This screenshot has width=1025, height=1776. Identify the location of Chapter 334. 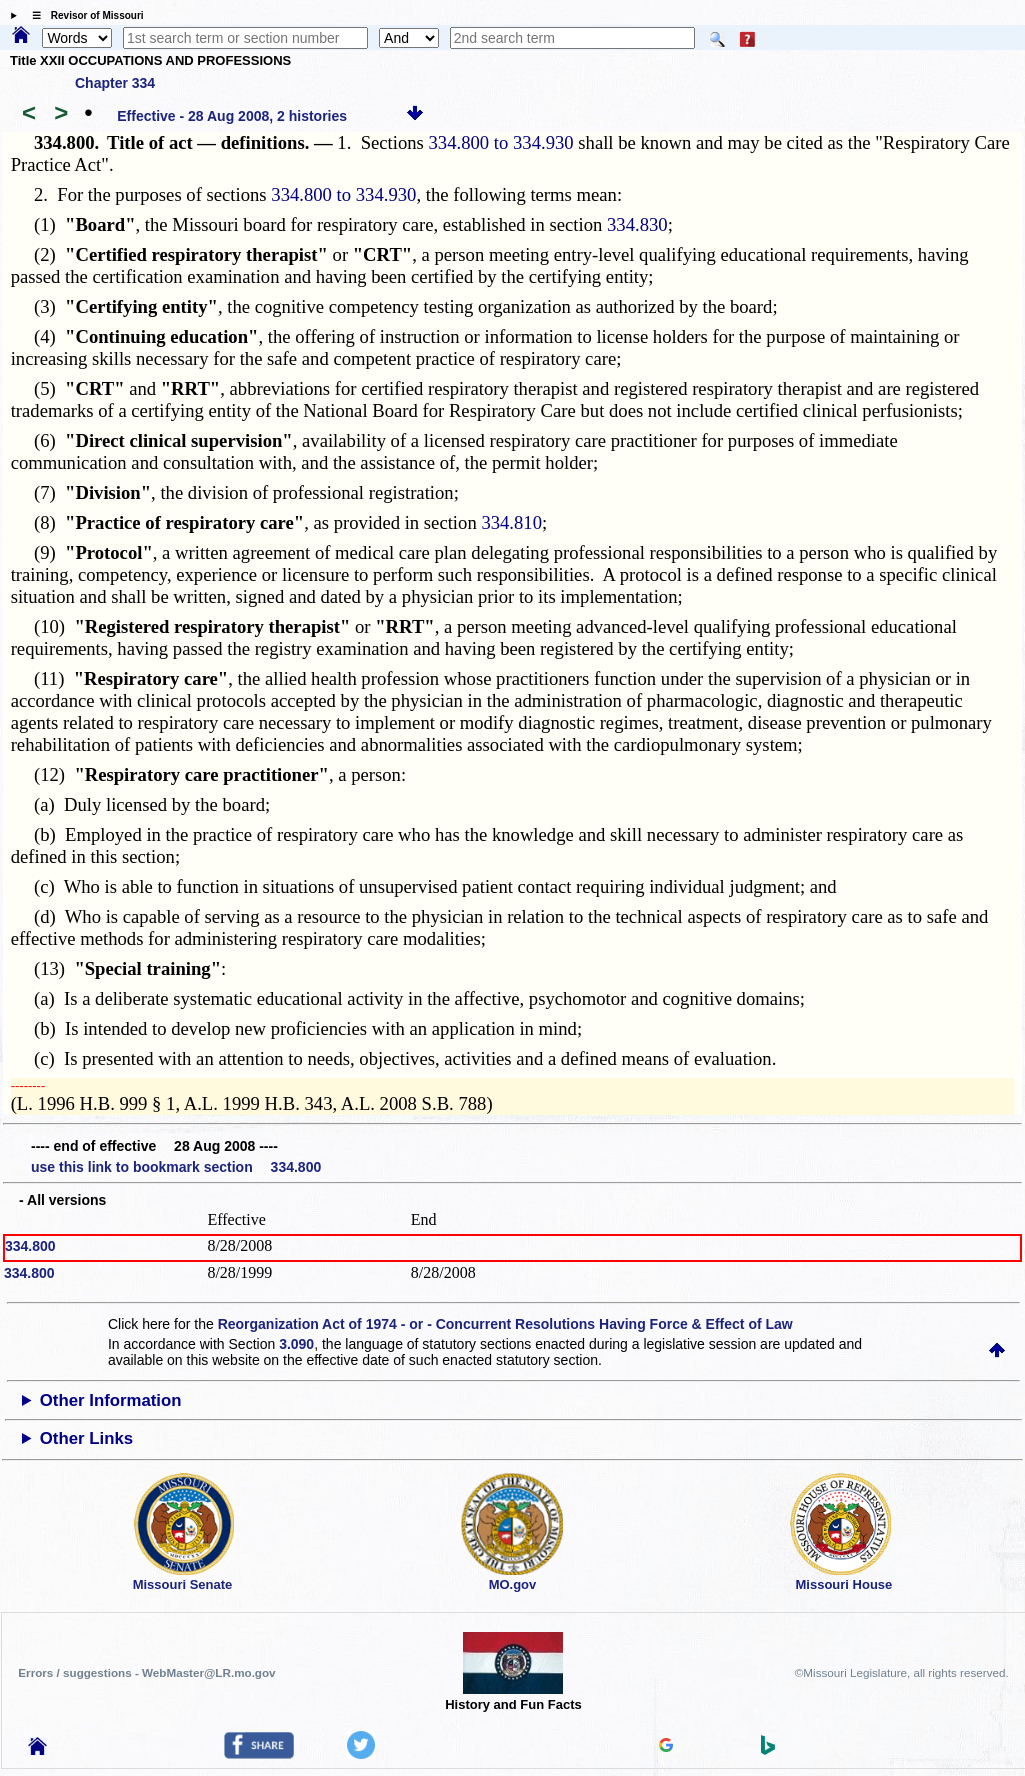
(115, 83).